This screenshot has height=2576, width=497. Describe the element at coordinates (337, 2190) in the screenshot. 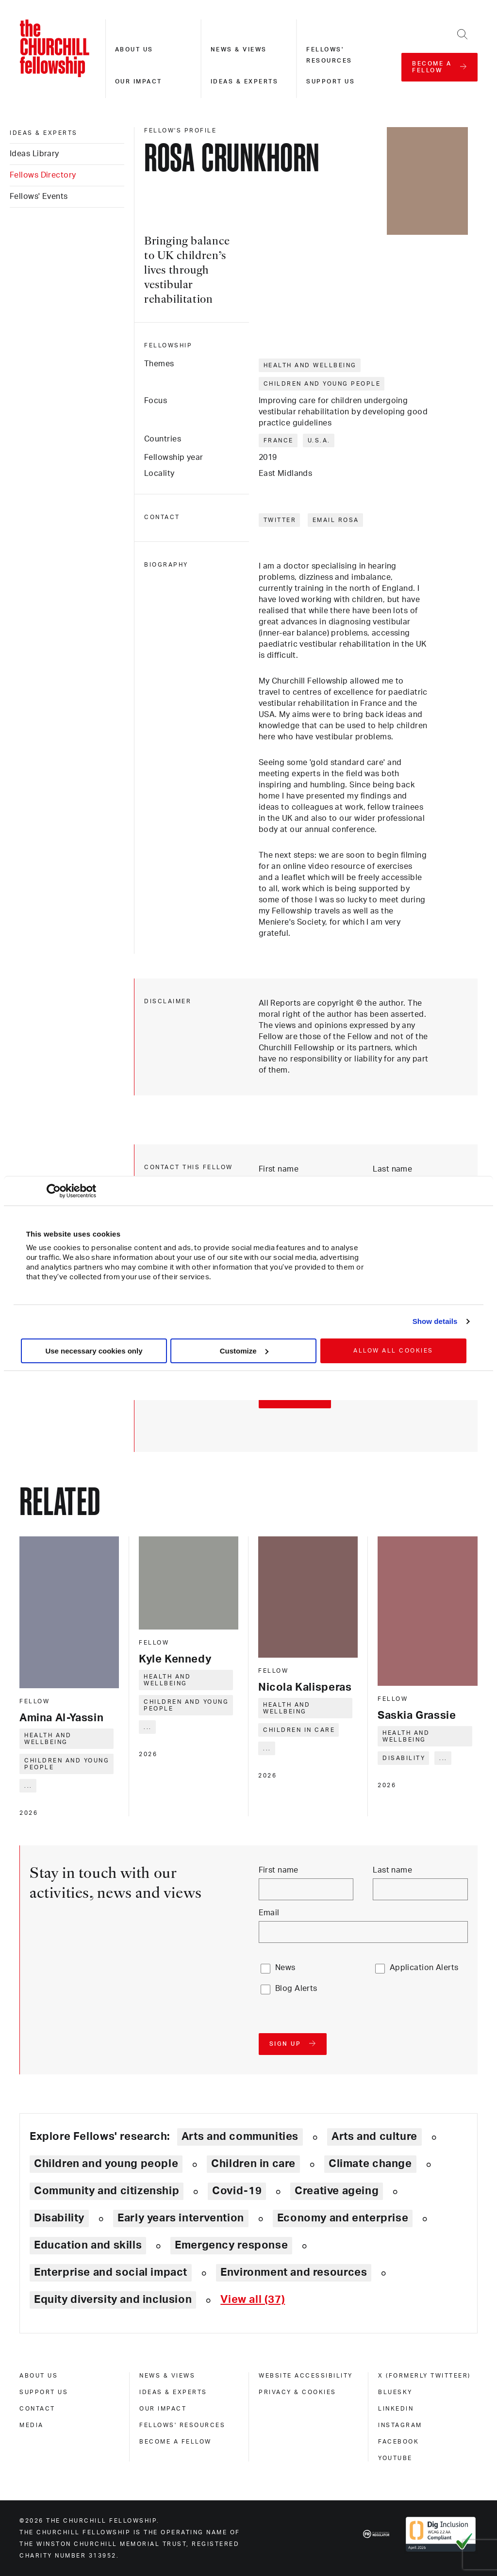

I see `Creative ageing [Explore theme: Creative ageing]` at that location.